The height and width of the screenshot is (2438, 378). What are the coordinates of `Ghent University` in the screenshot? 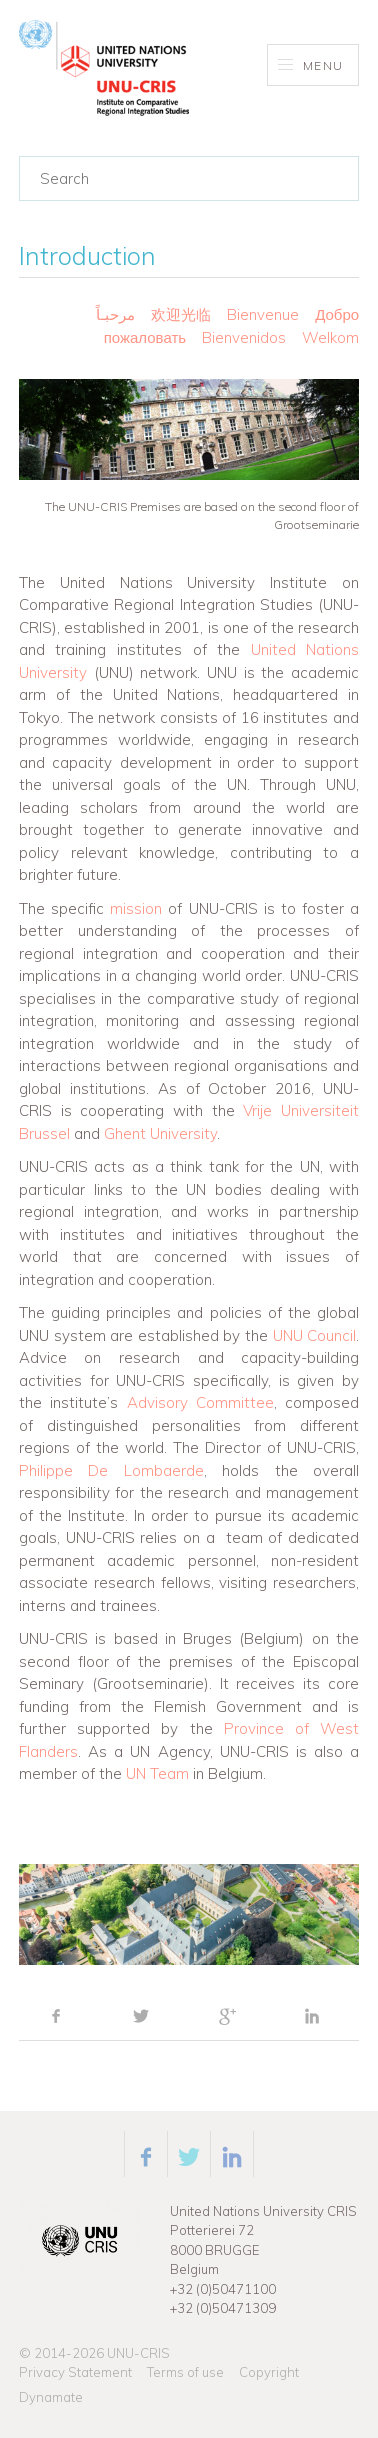 It's located at (160, 1133).